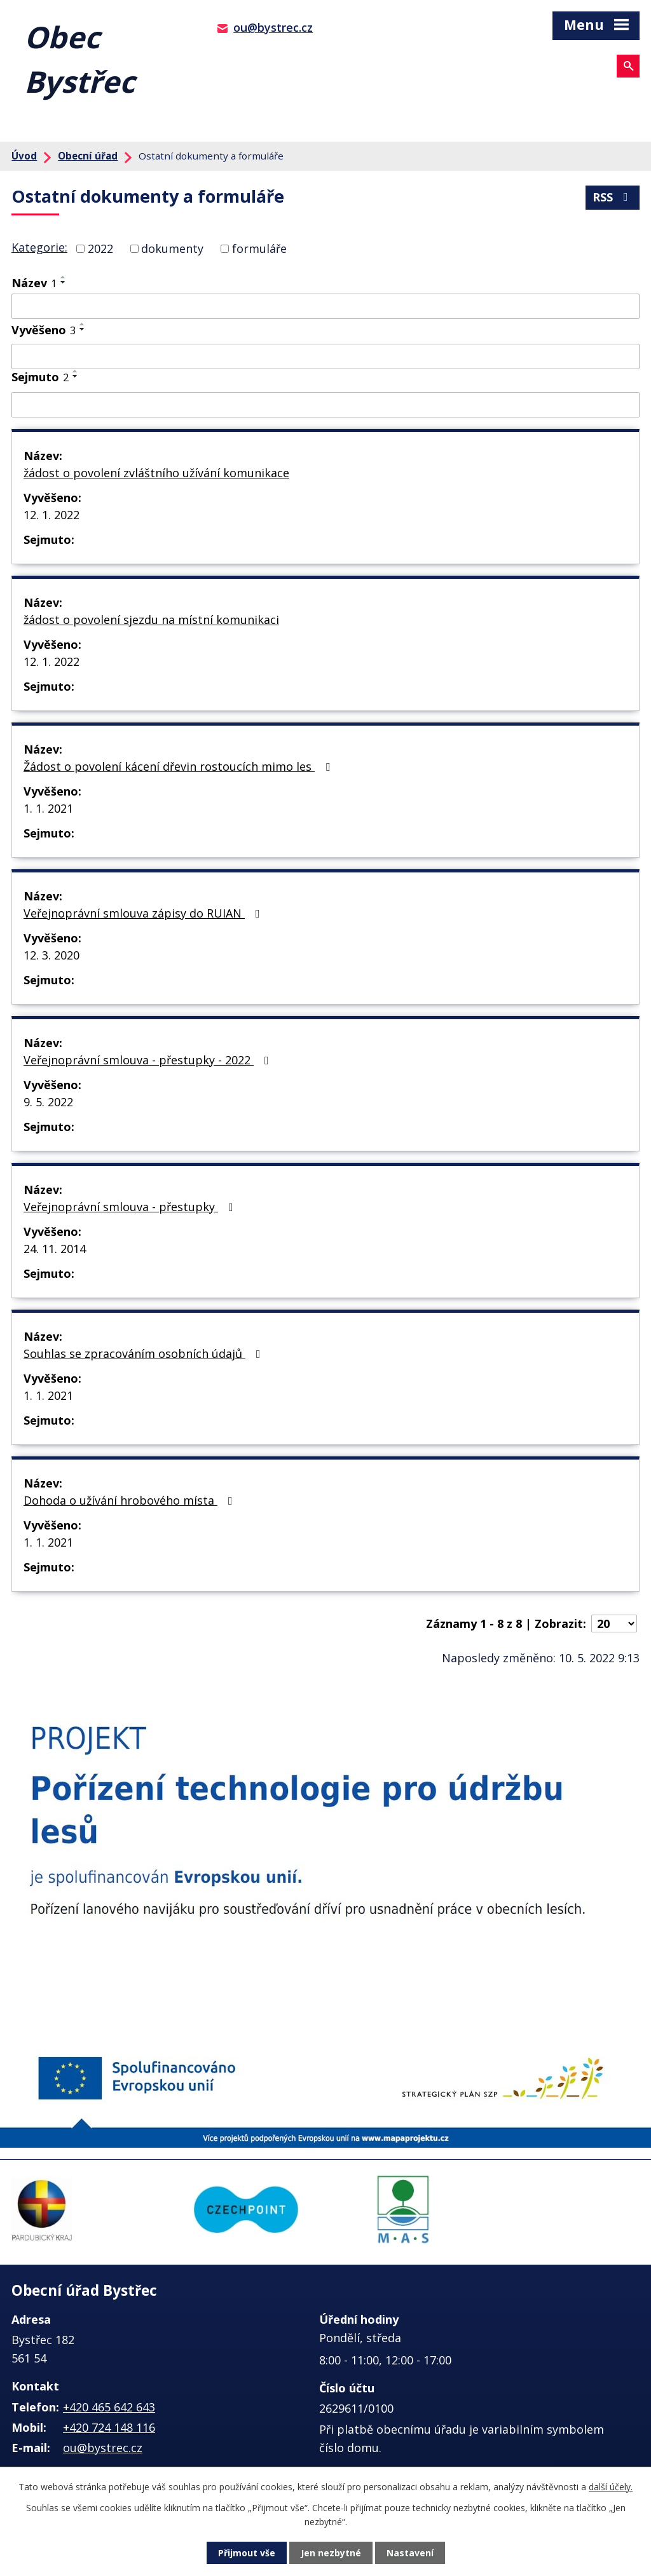 The image size is (651, 2576). I want to click on +420 465 642 643, so click(109, 2407).